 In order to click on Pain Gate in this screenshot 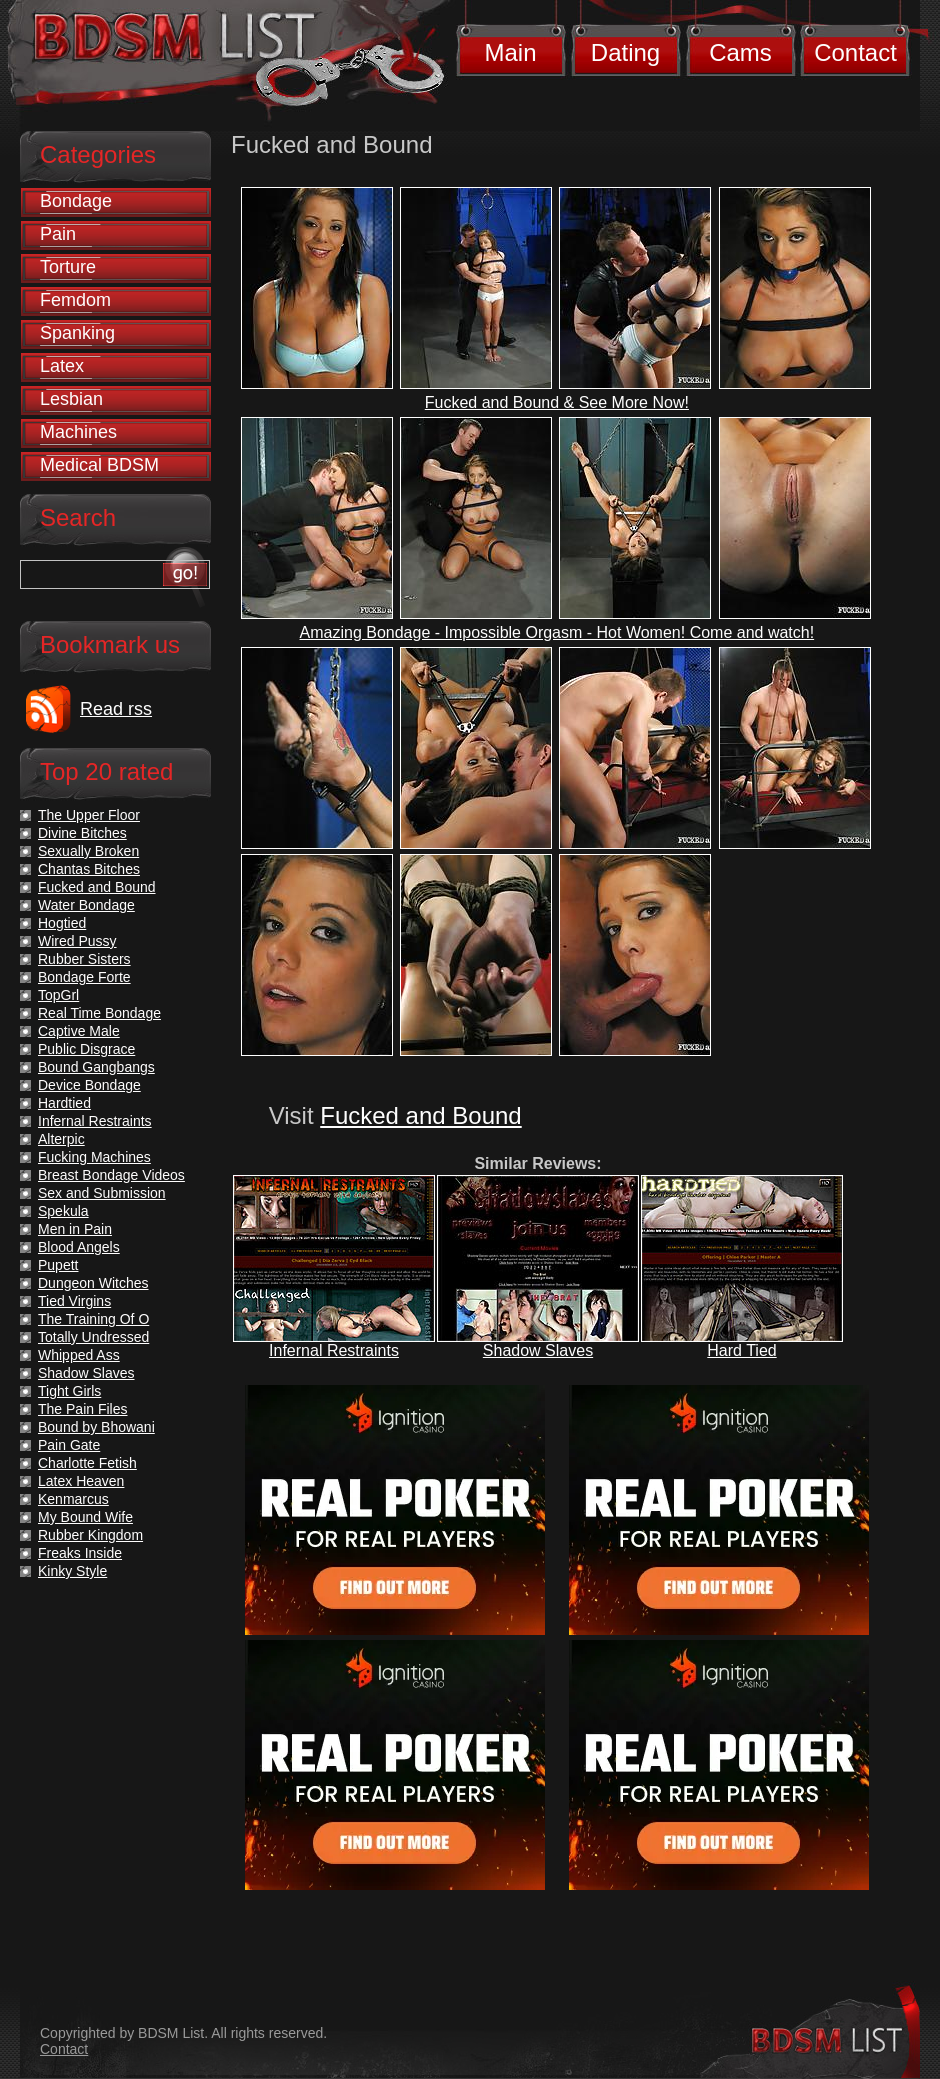, I will do `click(69, 1445)`.